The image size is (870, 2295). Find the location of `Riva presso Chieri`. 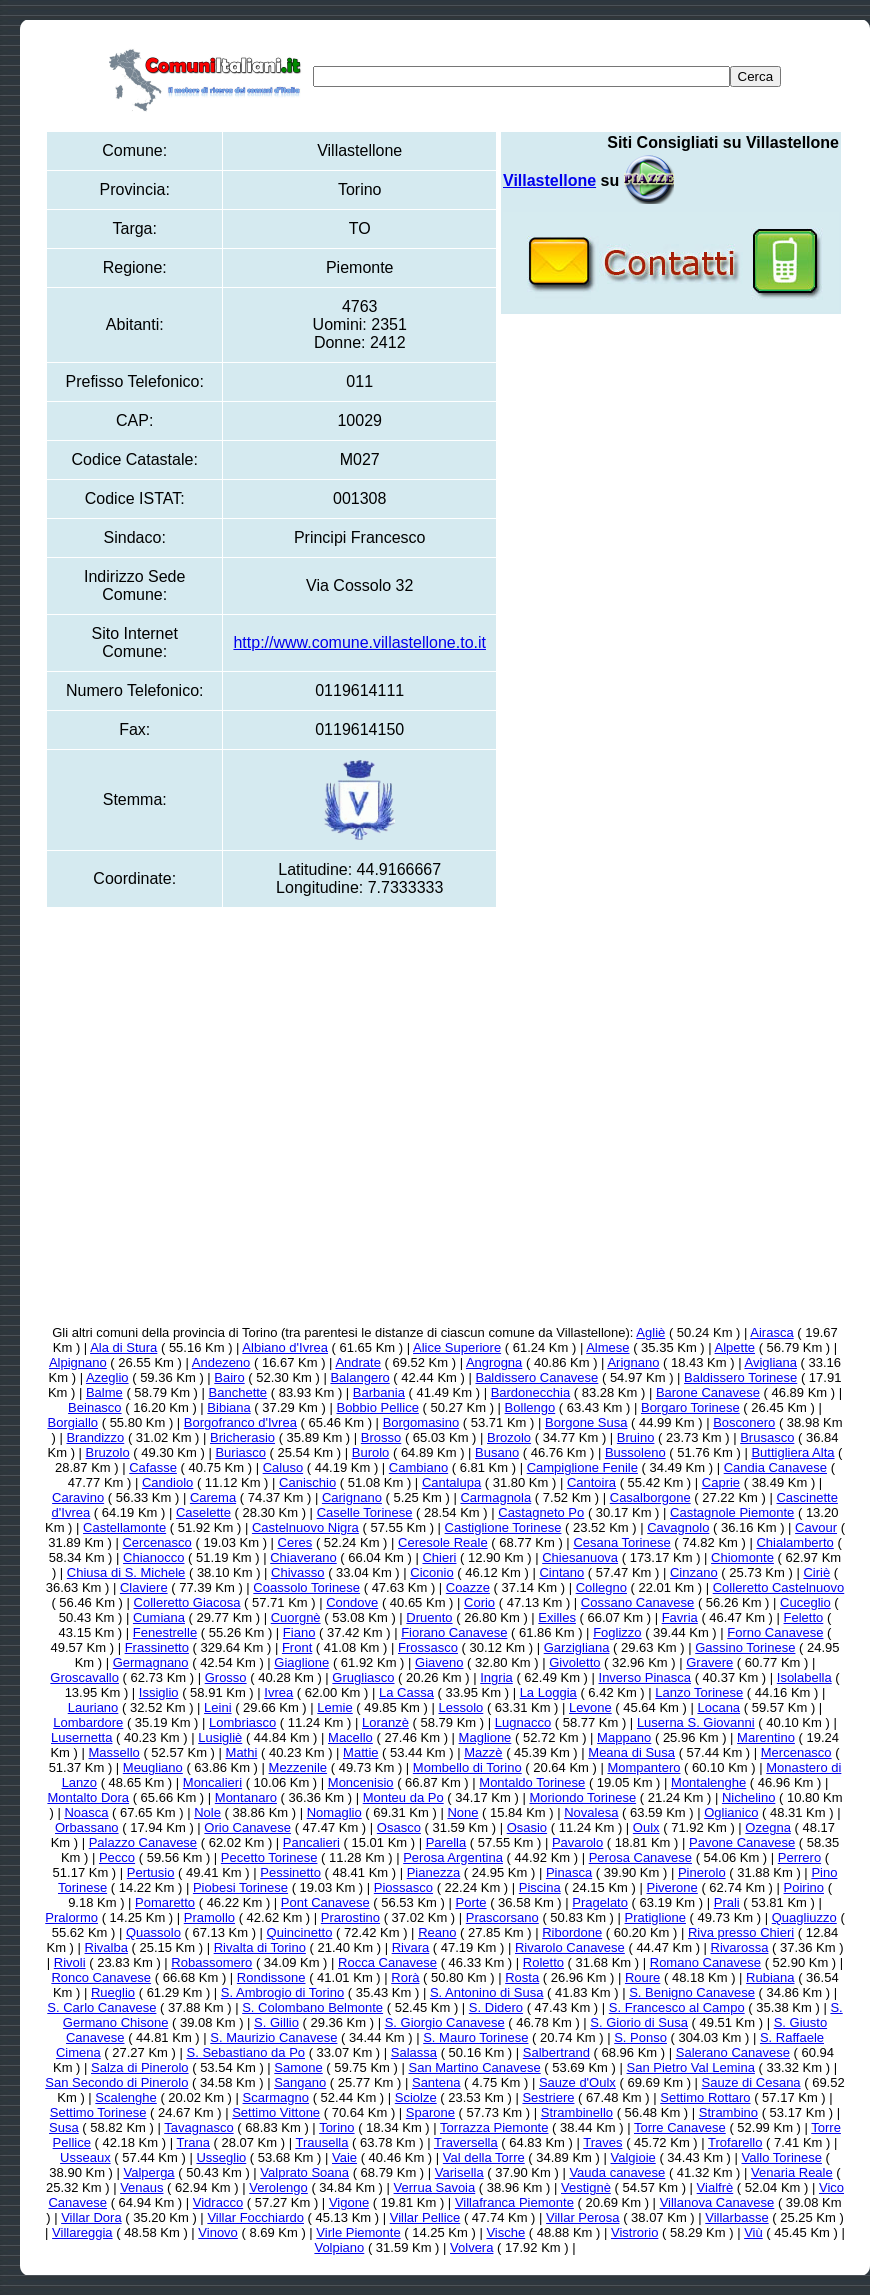

Riva presso Chieri is located at coordinates (741, 1932).